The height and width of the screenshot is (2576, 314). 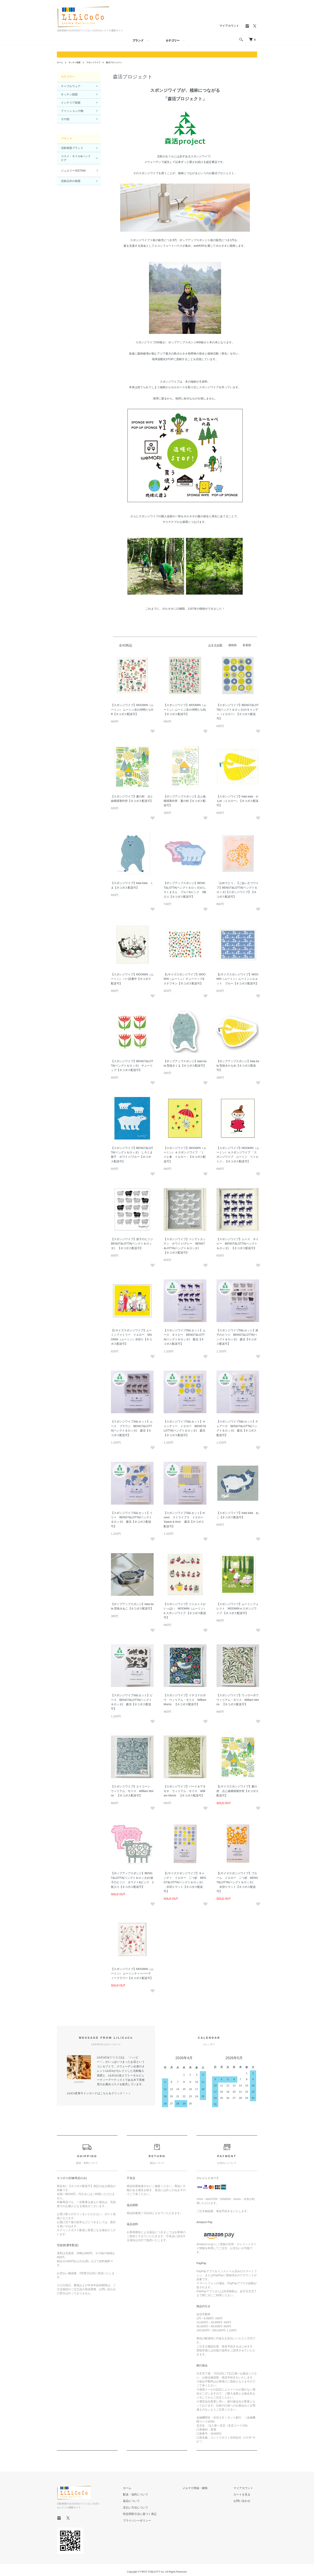 I want to click on 【スポンジワイプ】MOOMIN（ムーミン） パパ読書中【ネコポス配送可】, so click(x=132, y=979).